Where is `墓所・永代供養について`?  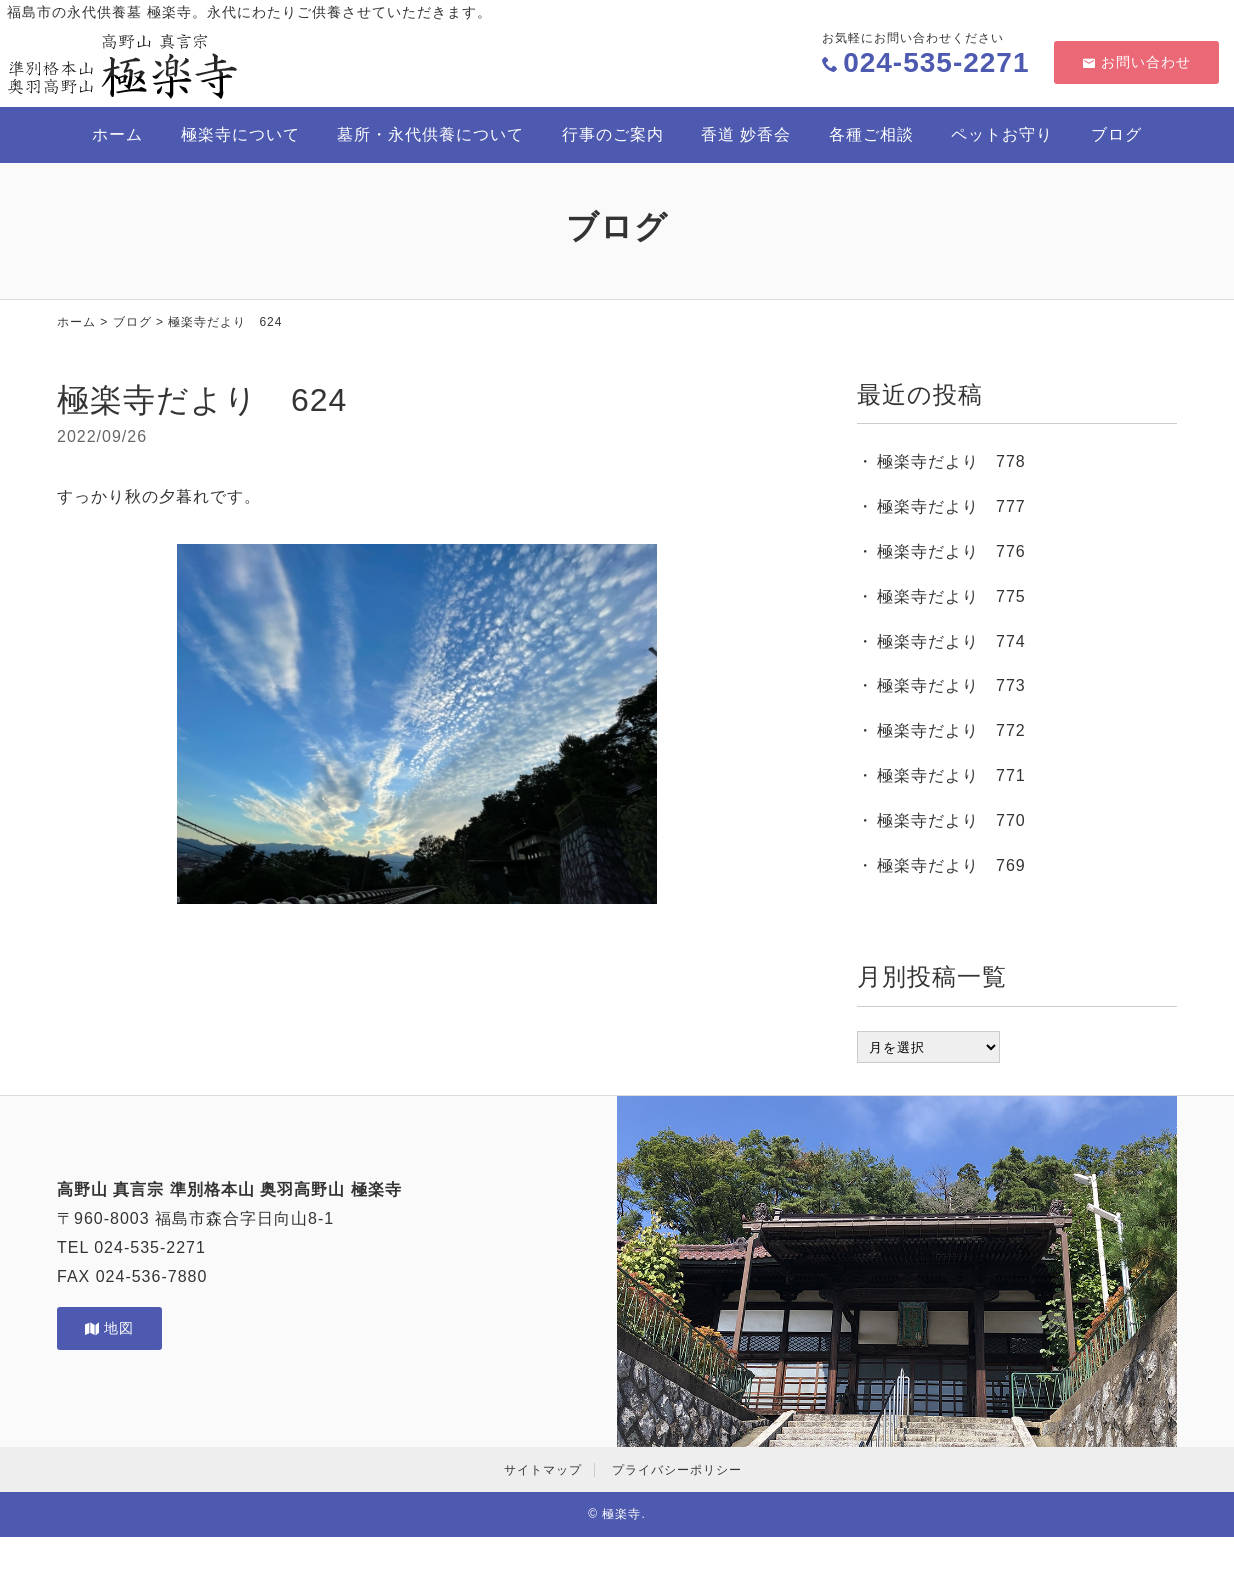 墓所・永代供養について is located at coordinates (430, 134).